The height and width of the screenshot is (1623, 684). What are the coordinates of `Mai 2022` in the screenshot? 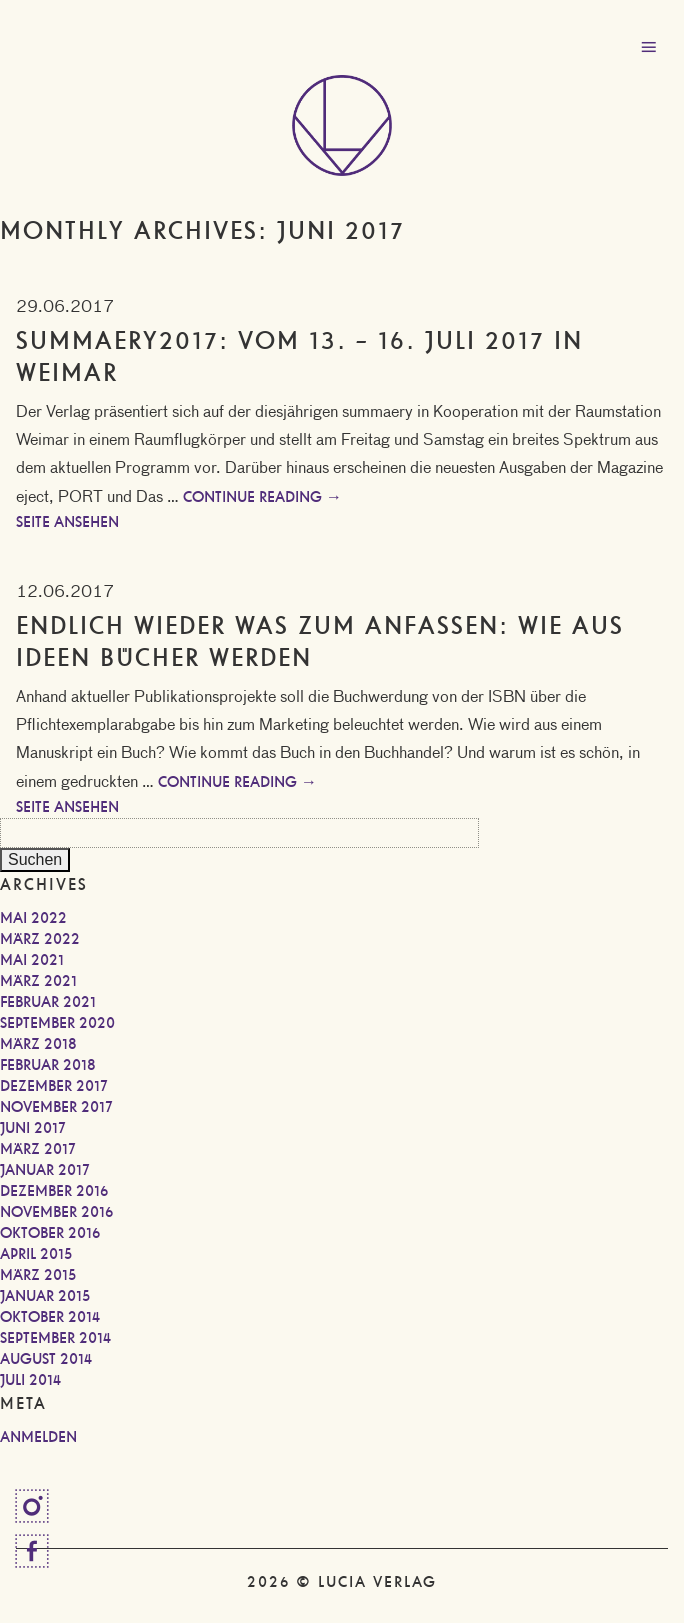 It's located at (33, 918).